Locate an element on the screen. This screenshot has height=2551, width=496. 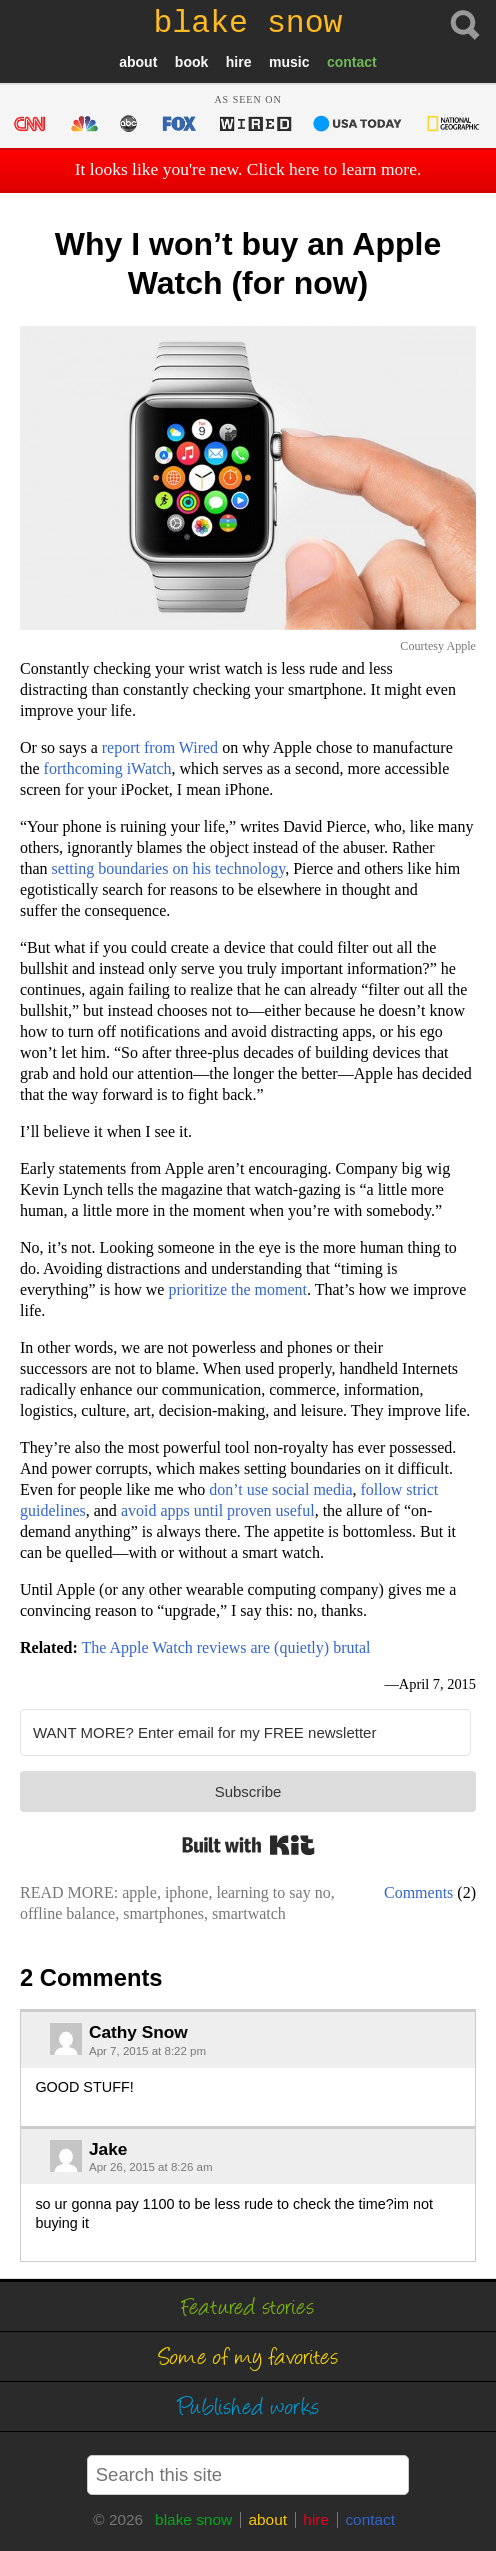
about is located at coordinates (138, 62).